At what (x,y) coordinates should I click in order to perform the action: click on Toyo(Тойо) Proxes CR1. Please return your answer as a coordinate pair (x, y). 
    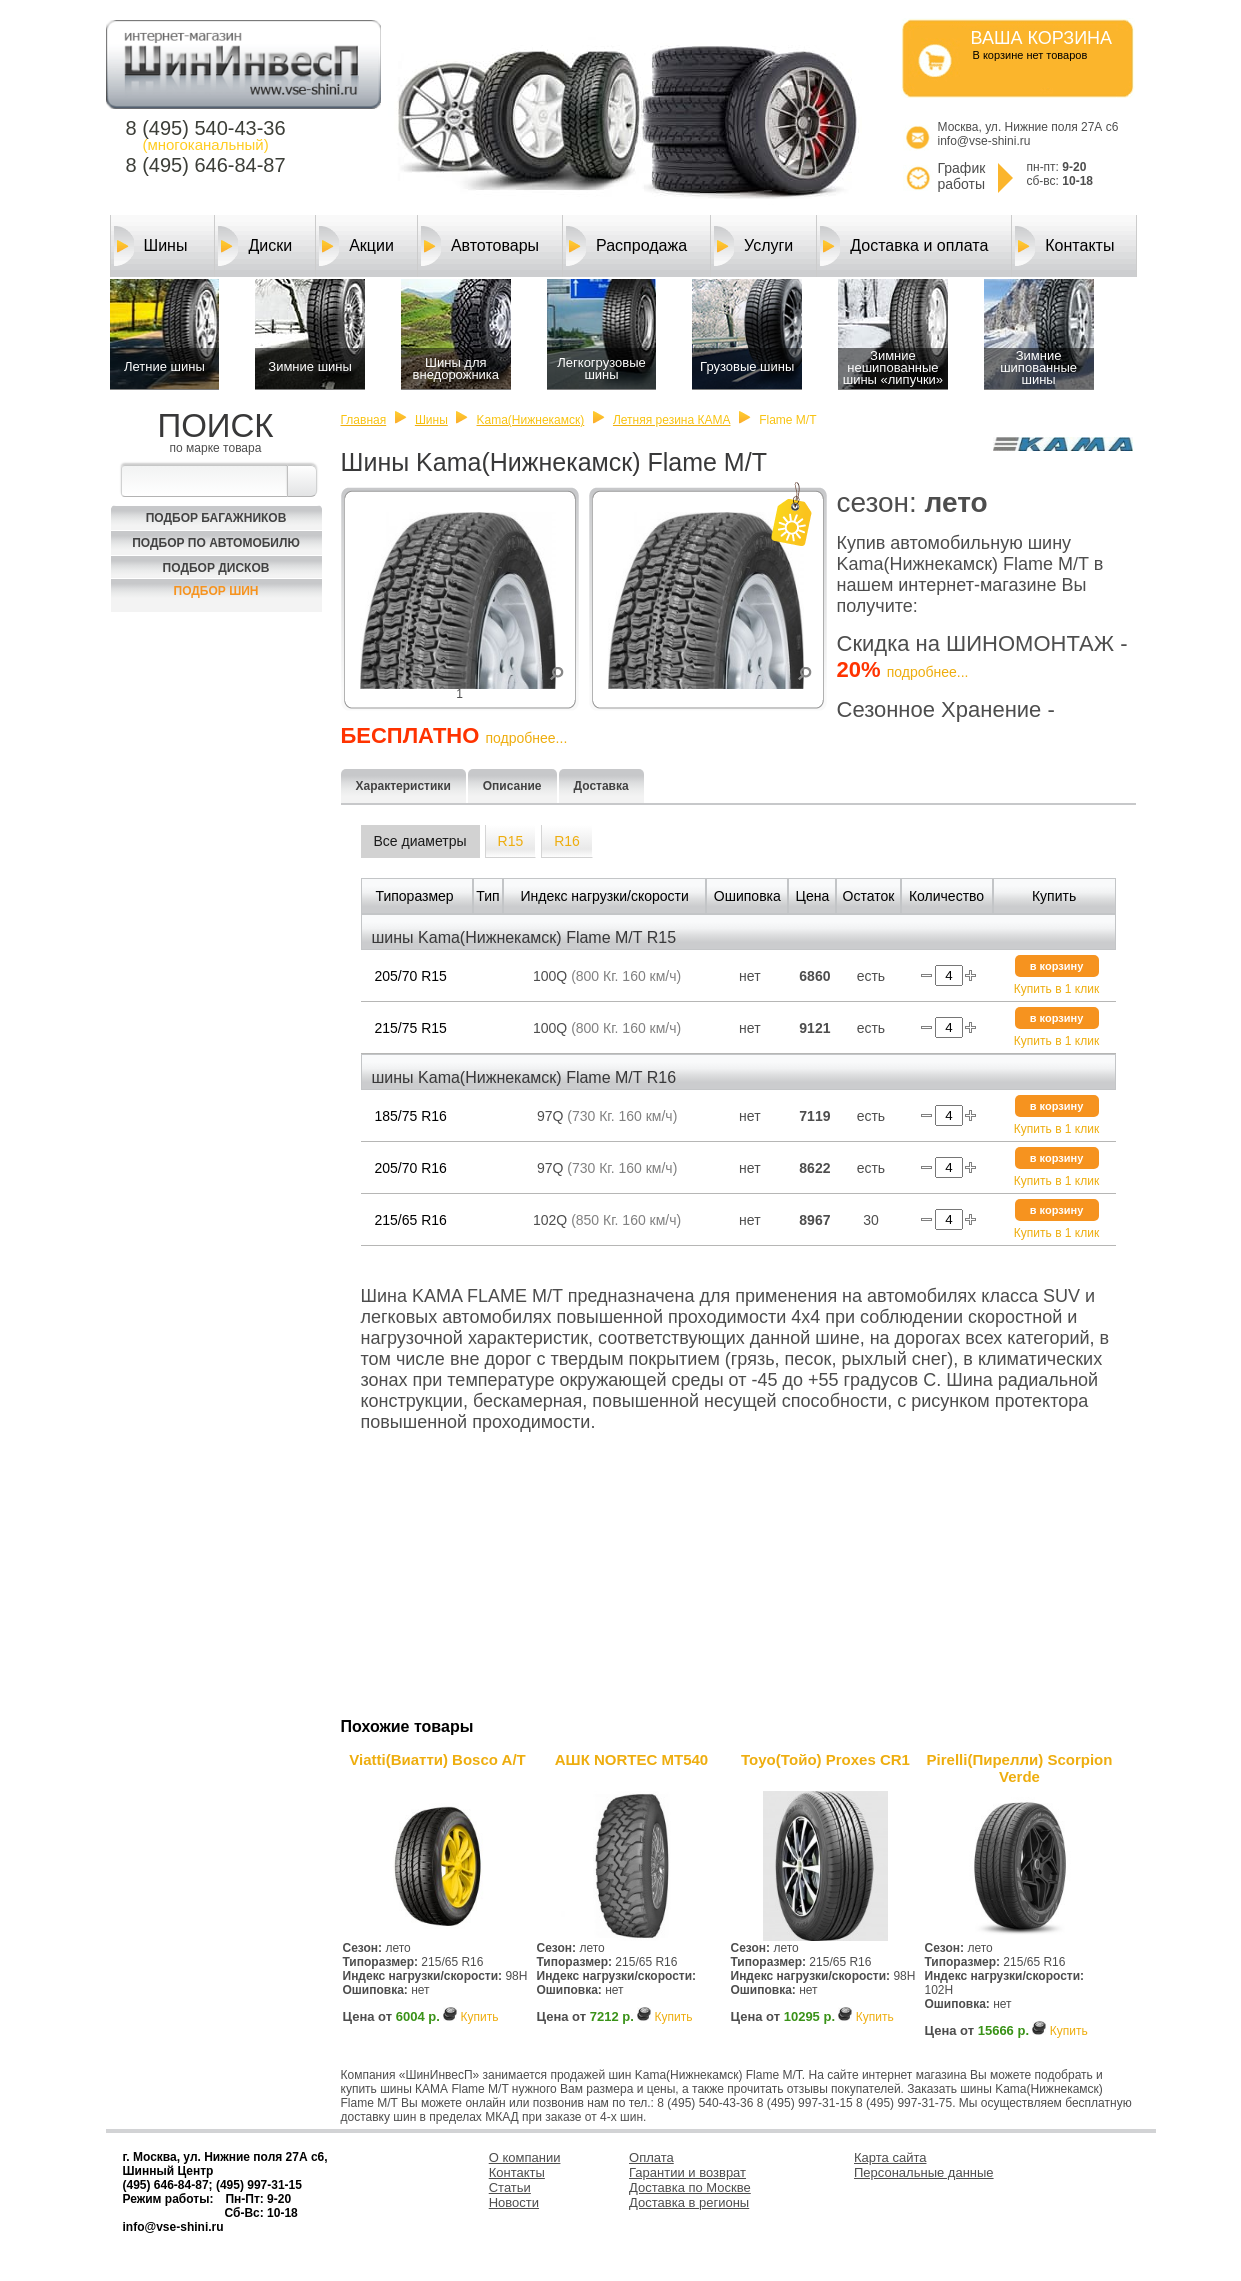
    Looking at the image, I should click on (825, 1759).